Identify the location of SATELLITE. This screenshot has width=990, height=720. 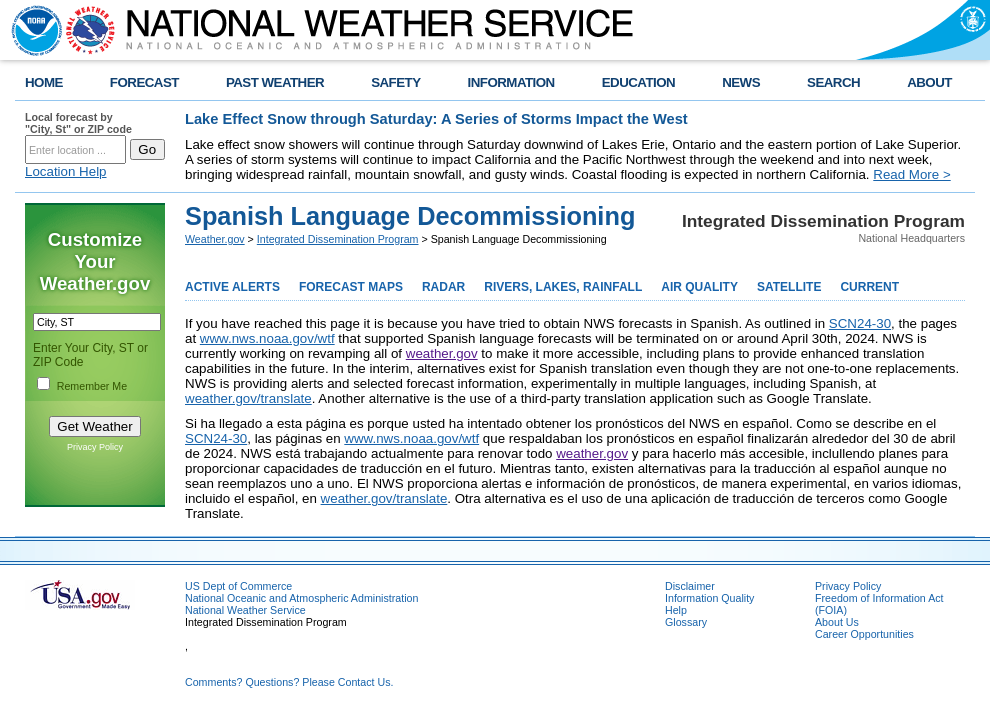
(789, 287).